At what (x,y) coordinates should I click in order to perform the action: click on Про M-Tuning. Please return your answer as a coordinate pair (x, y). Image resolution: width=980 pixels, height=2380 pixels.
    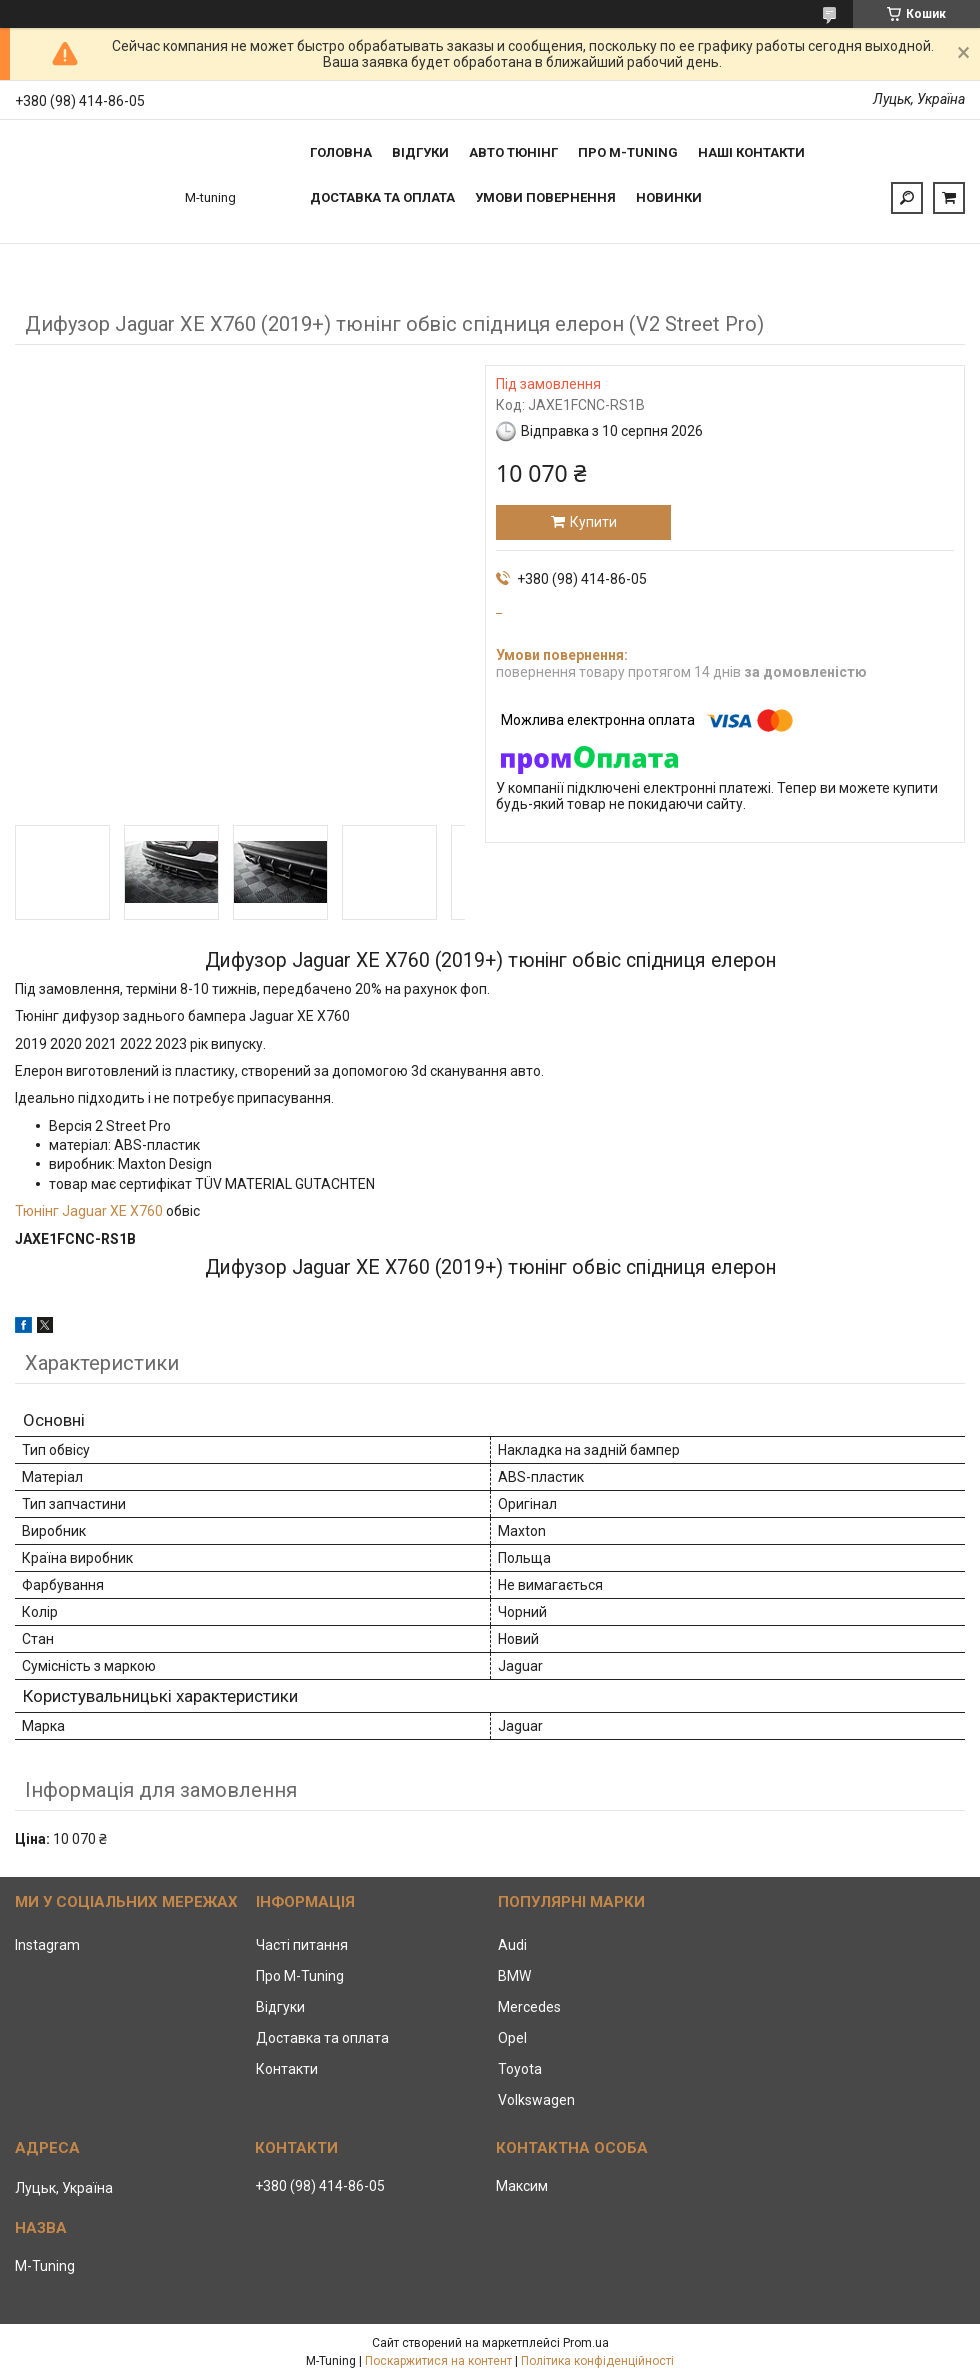
    Looking at the image, I should click on (300, 1976).